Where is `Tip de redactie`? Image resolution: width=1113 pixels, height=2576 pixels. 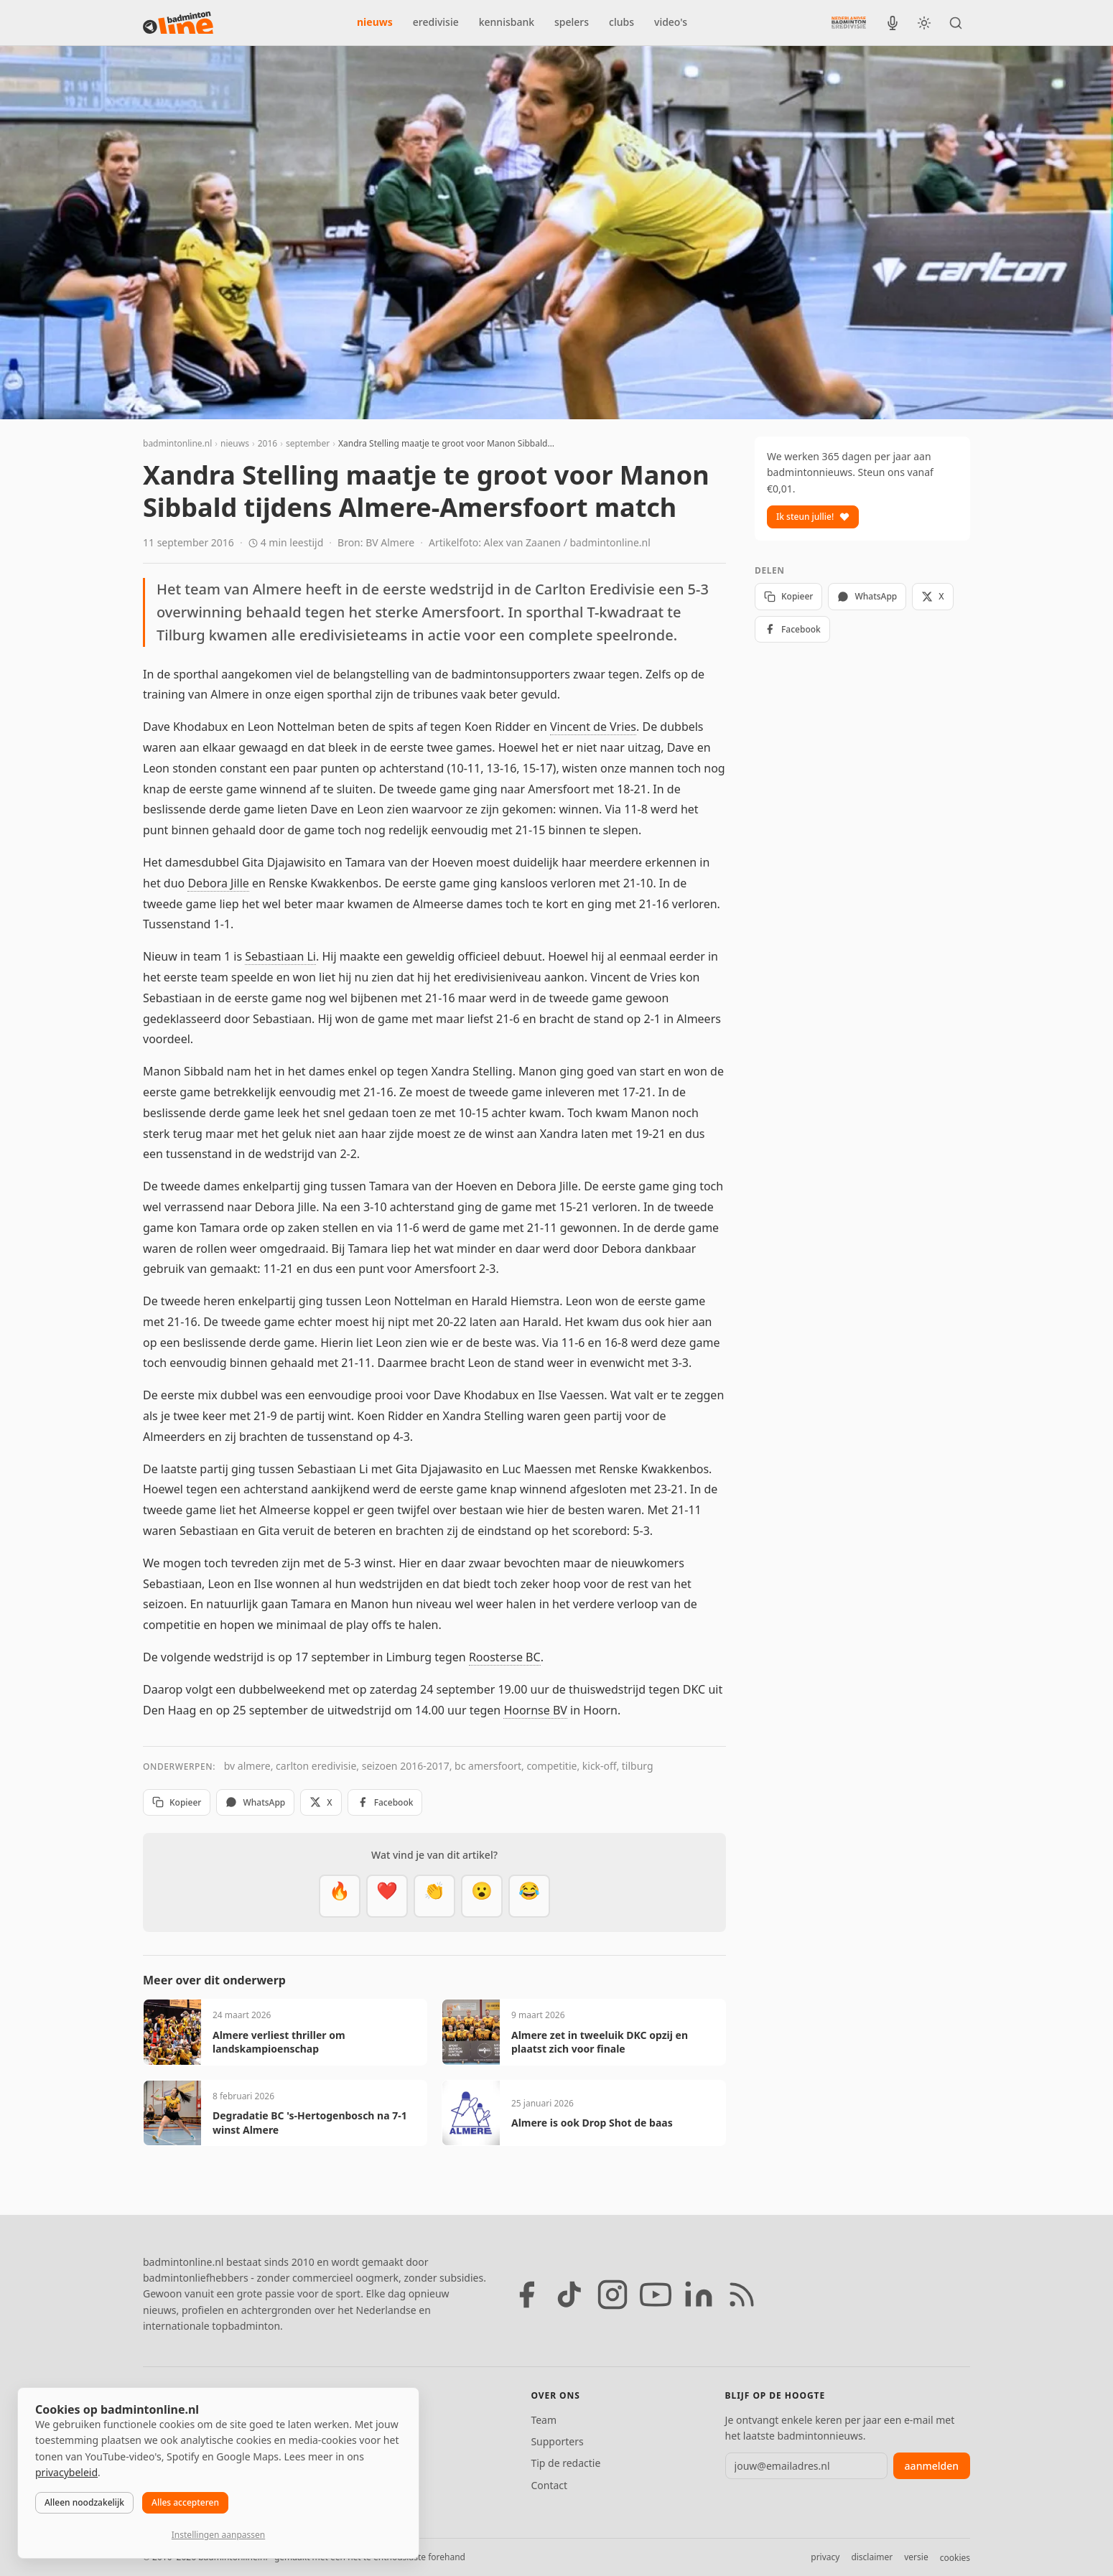
Tip de redactie is located at coordinates (565, 2463).